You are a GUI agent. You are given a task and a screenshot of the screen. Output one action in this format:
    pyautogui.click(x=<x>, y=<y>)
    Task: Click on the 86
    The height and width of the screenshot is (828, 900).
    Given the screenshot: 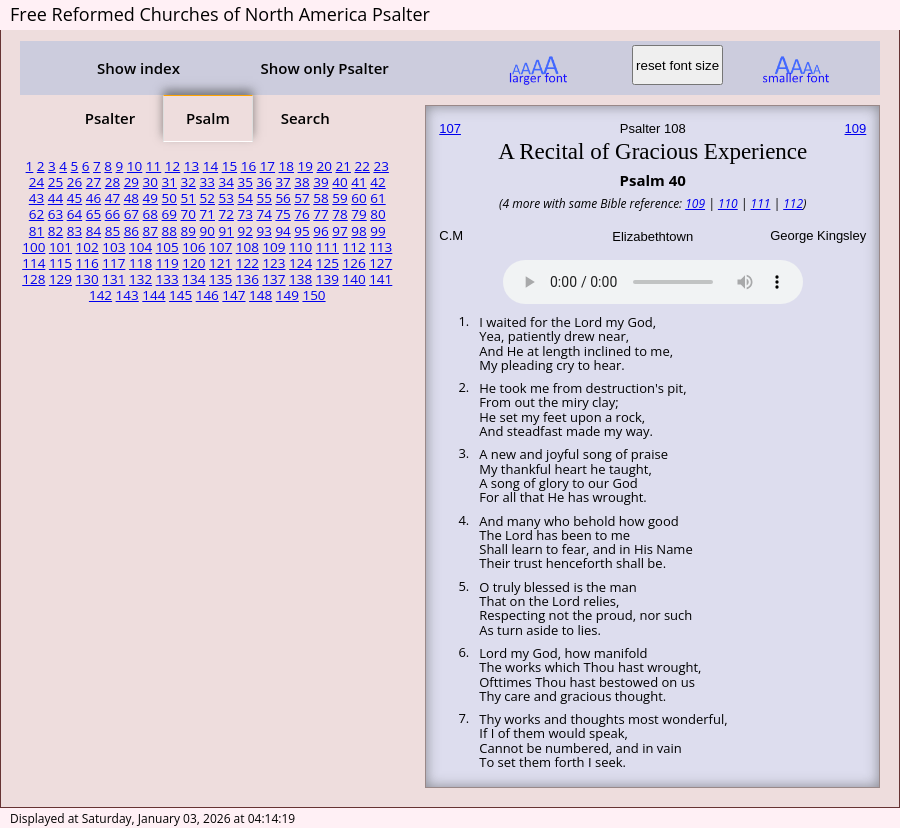 What is the action you would take?
    pyautogui.click(x=131, y=231)
    